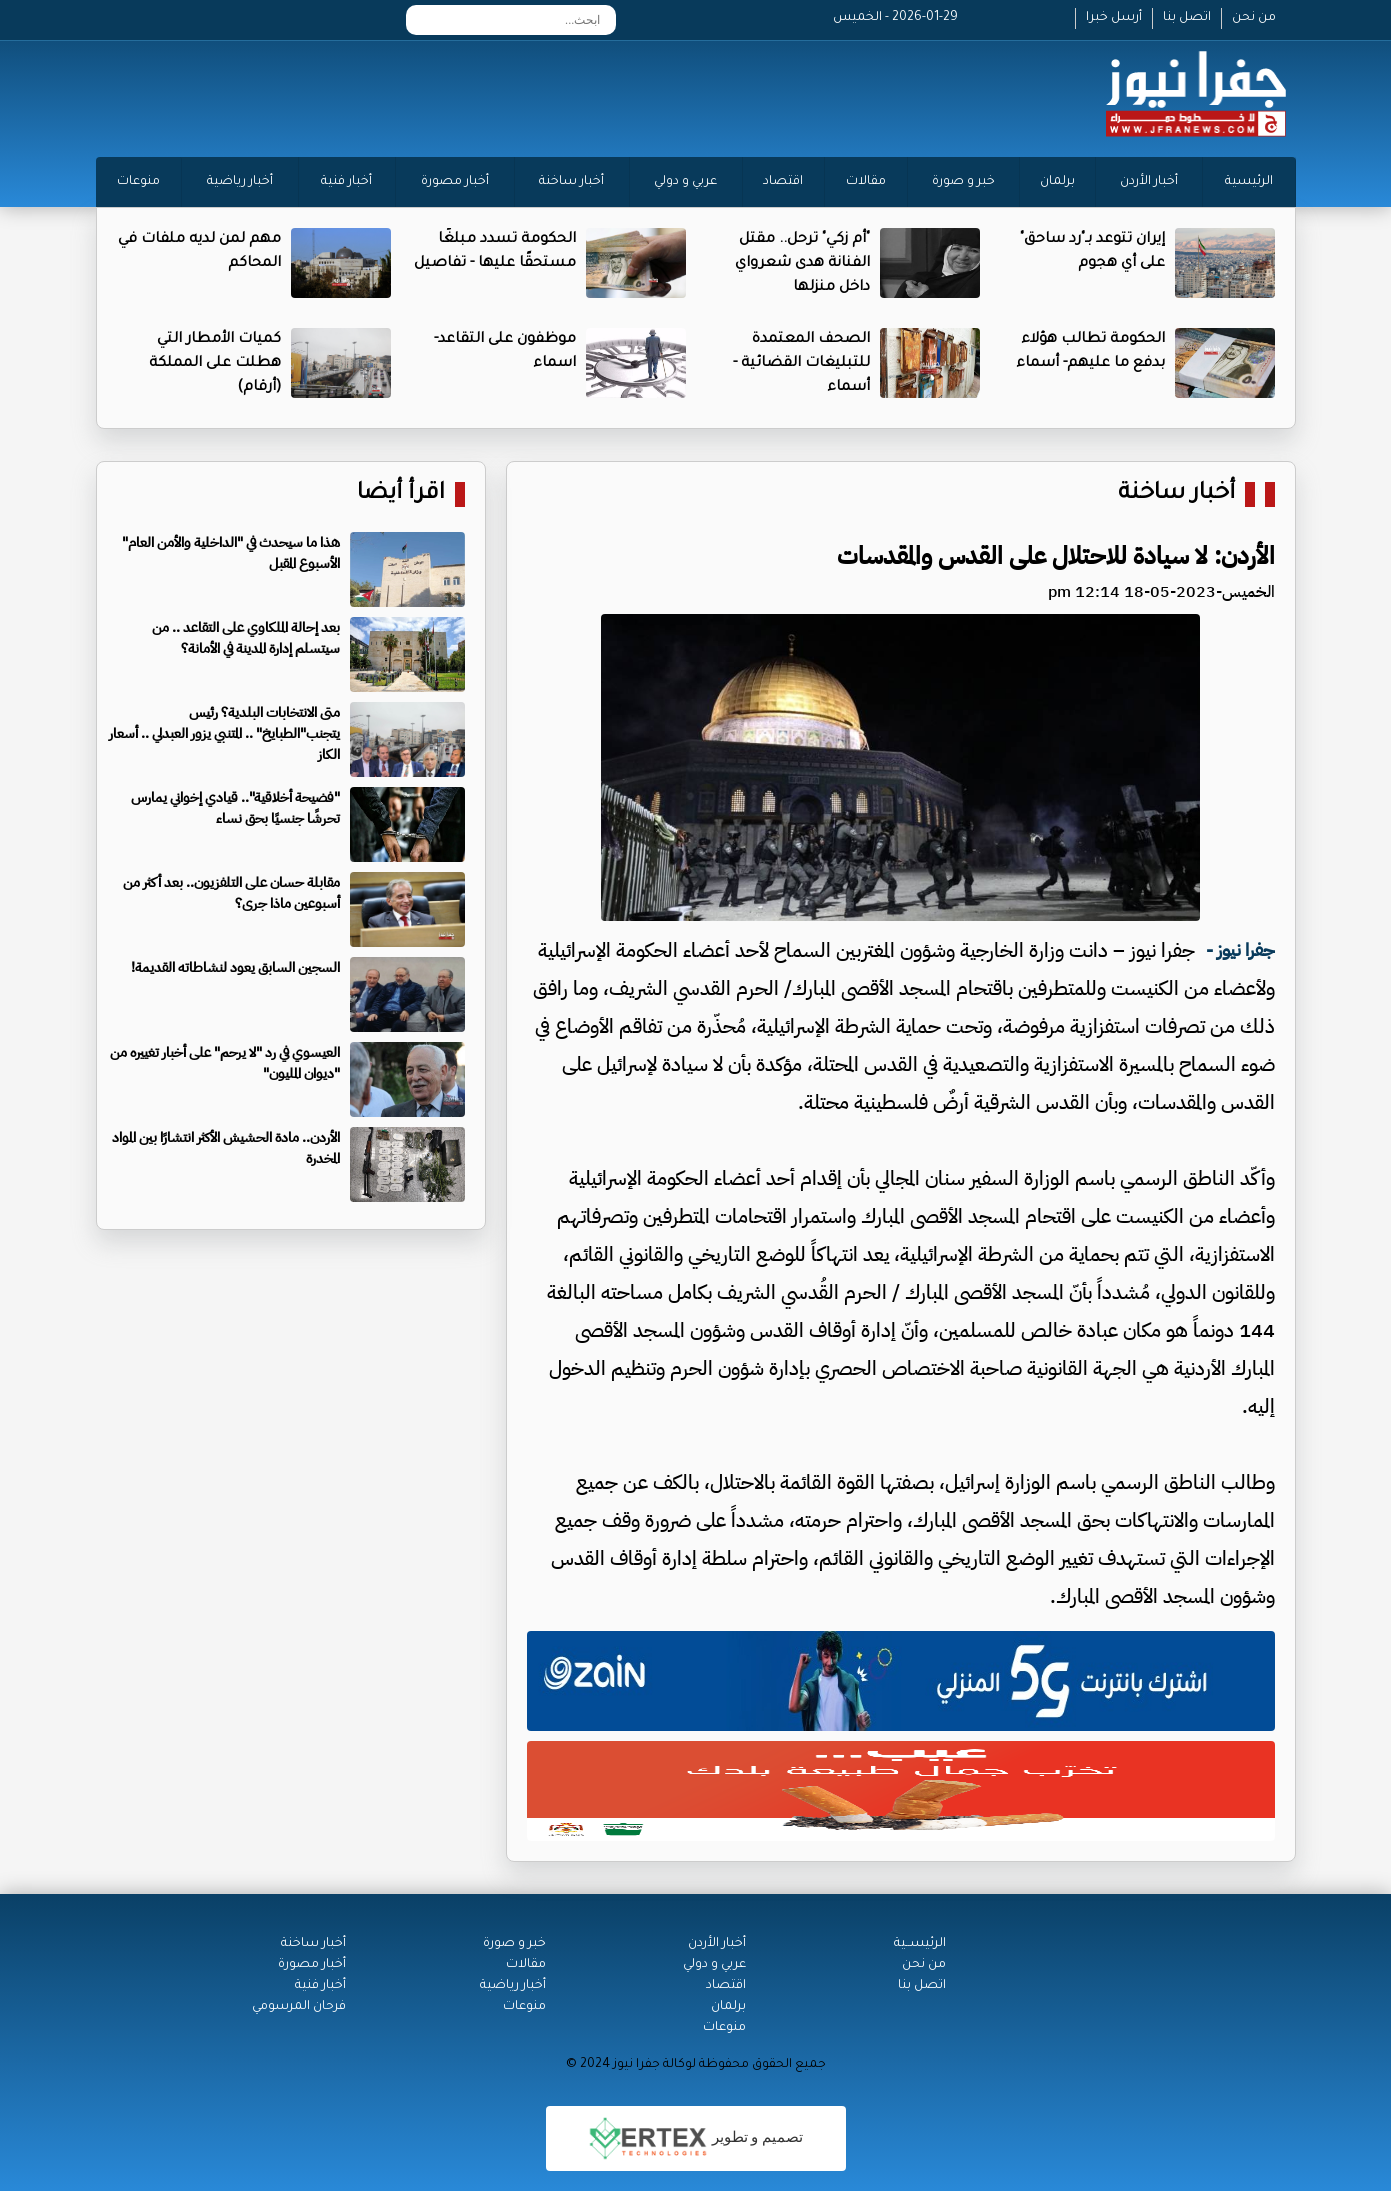 The height and width of the screenshot is (2191, 1391). Describe the element at coordinates (920, 1944) in the screenshot. I see `الرئيســية` at that location.